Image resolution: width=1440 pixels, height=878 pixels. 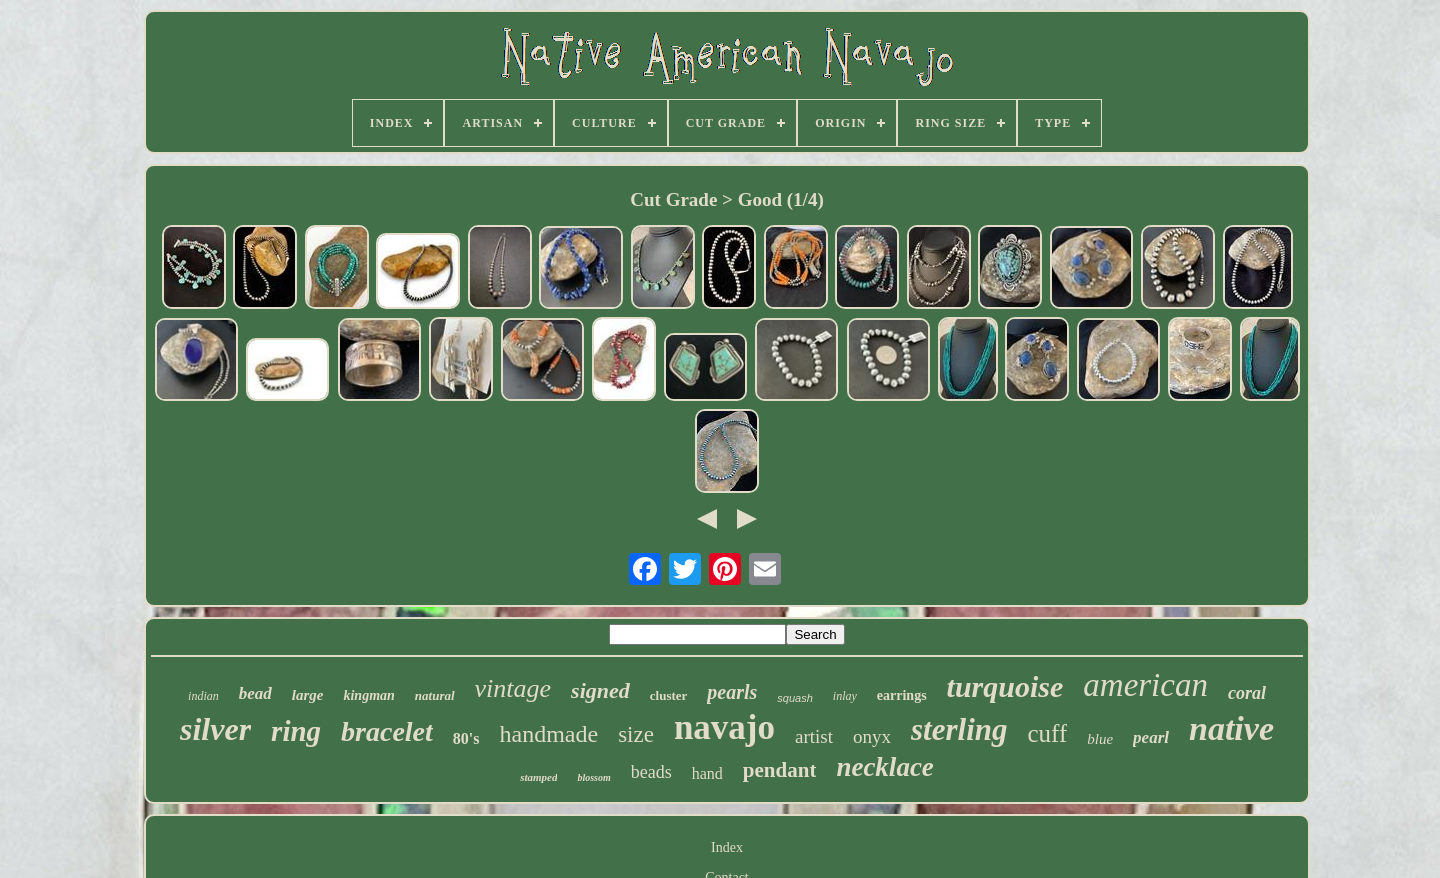 What do you see at coordinates (669, 695) in the screenshot?
I see `cluster` at bounding box center [669, 695].